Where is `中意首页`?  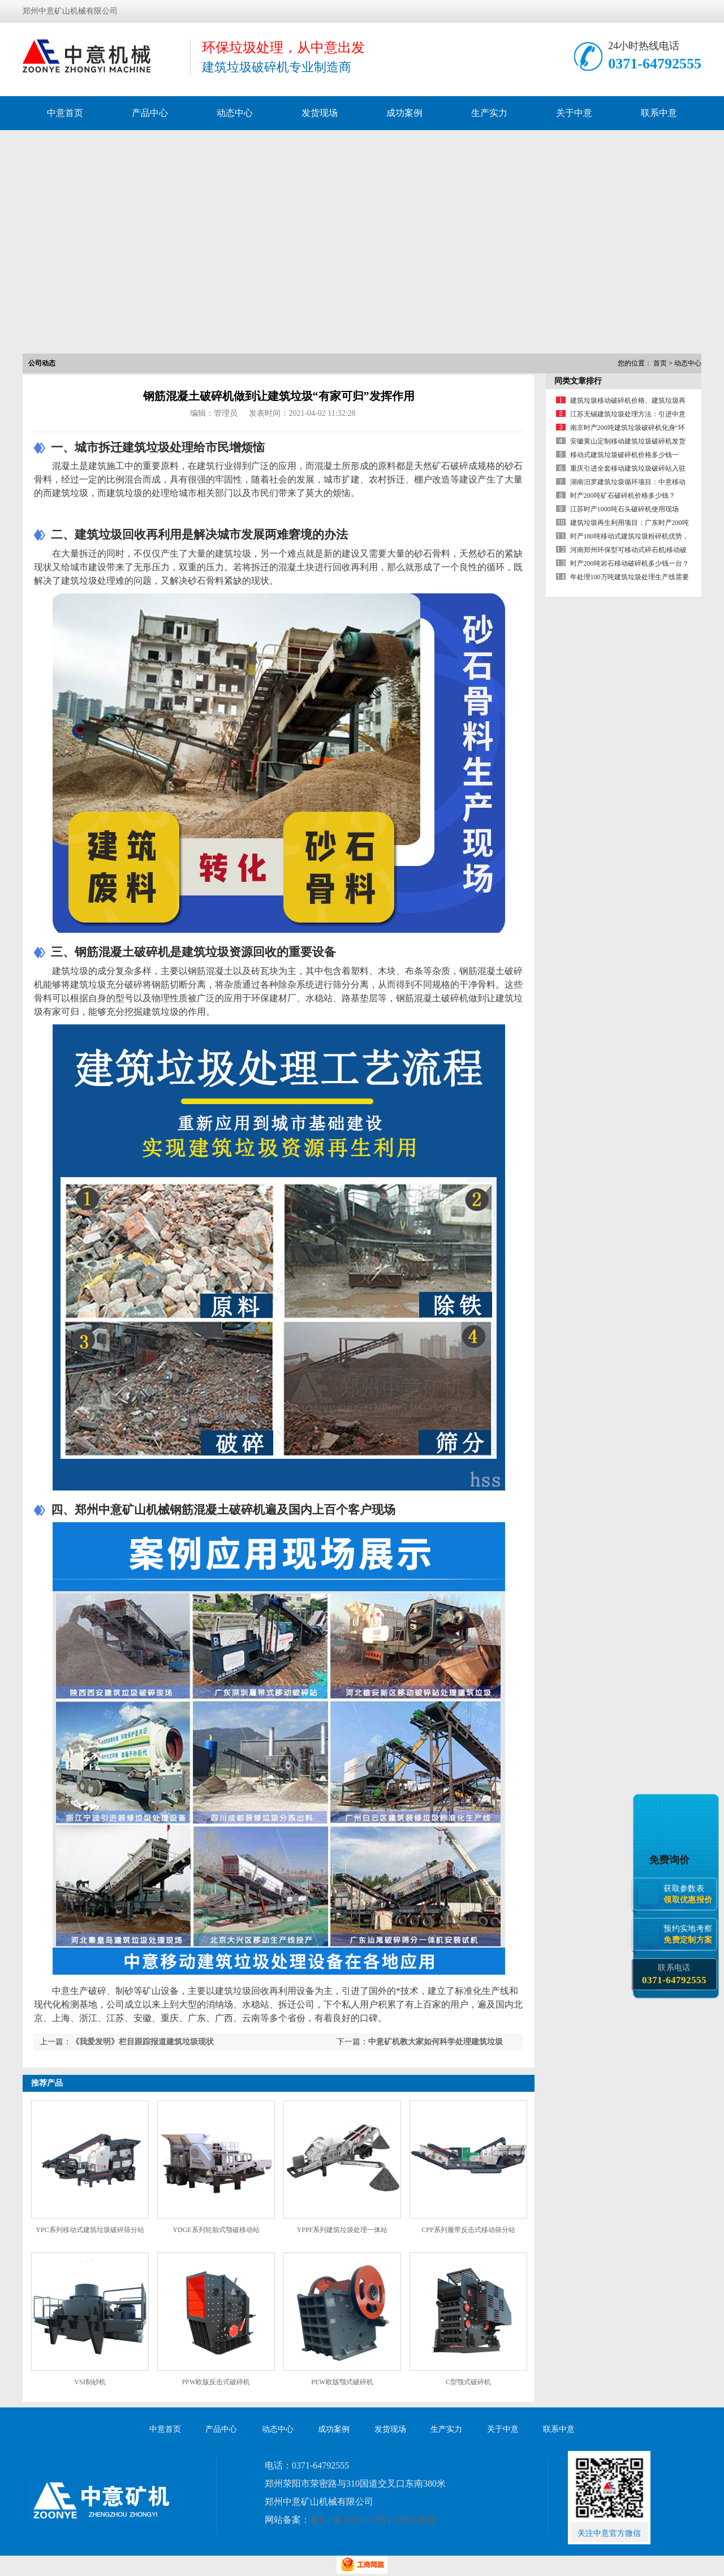
中意首页 is located at coordinates (65, 113).